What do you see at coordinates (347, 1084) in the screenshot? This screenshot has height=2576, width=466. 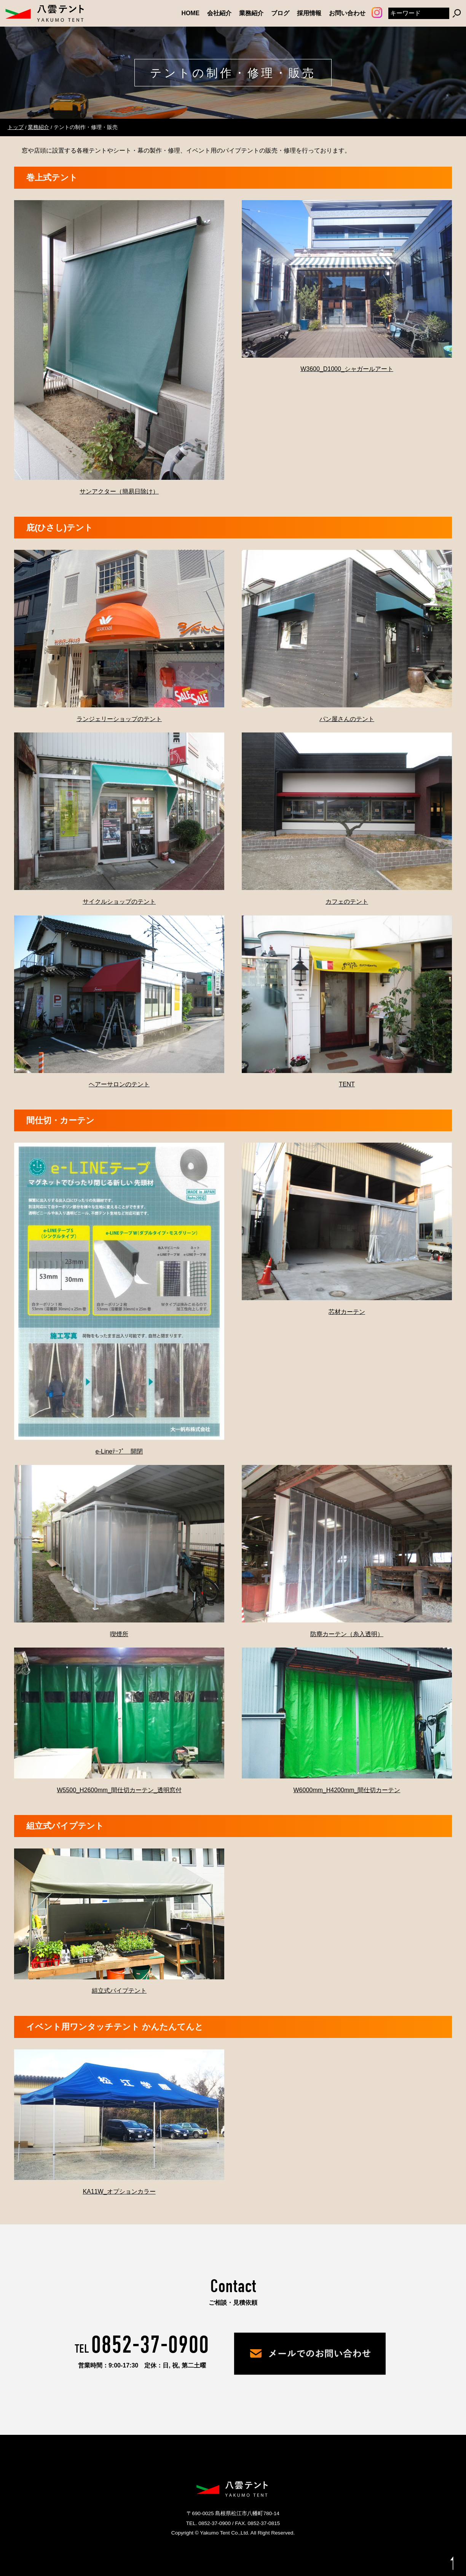 I see `TENT` at bounding box center [347, 1084].